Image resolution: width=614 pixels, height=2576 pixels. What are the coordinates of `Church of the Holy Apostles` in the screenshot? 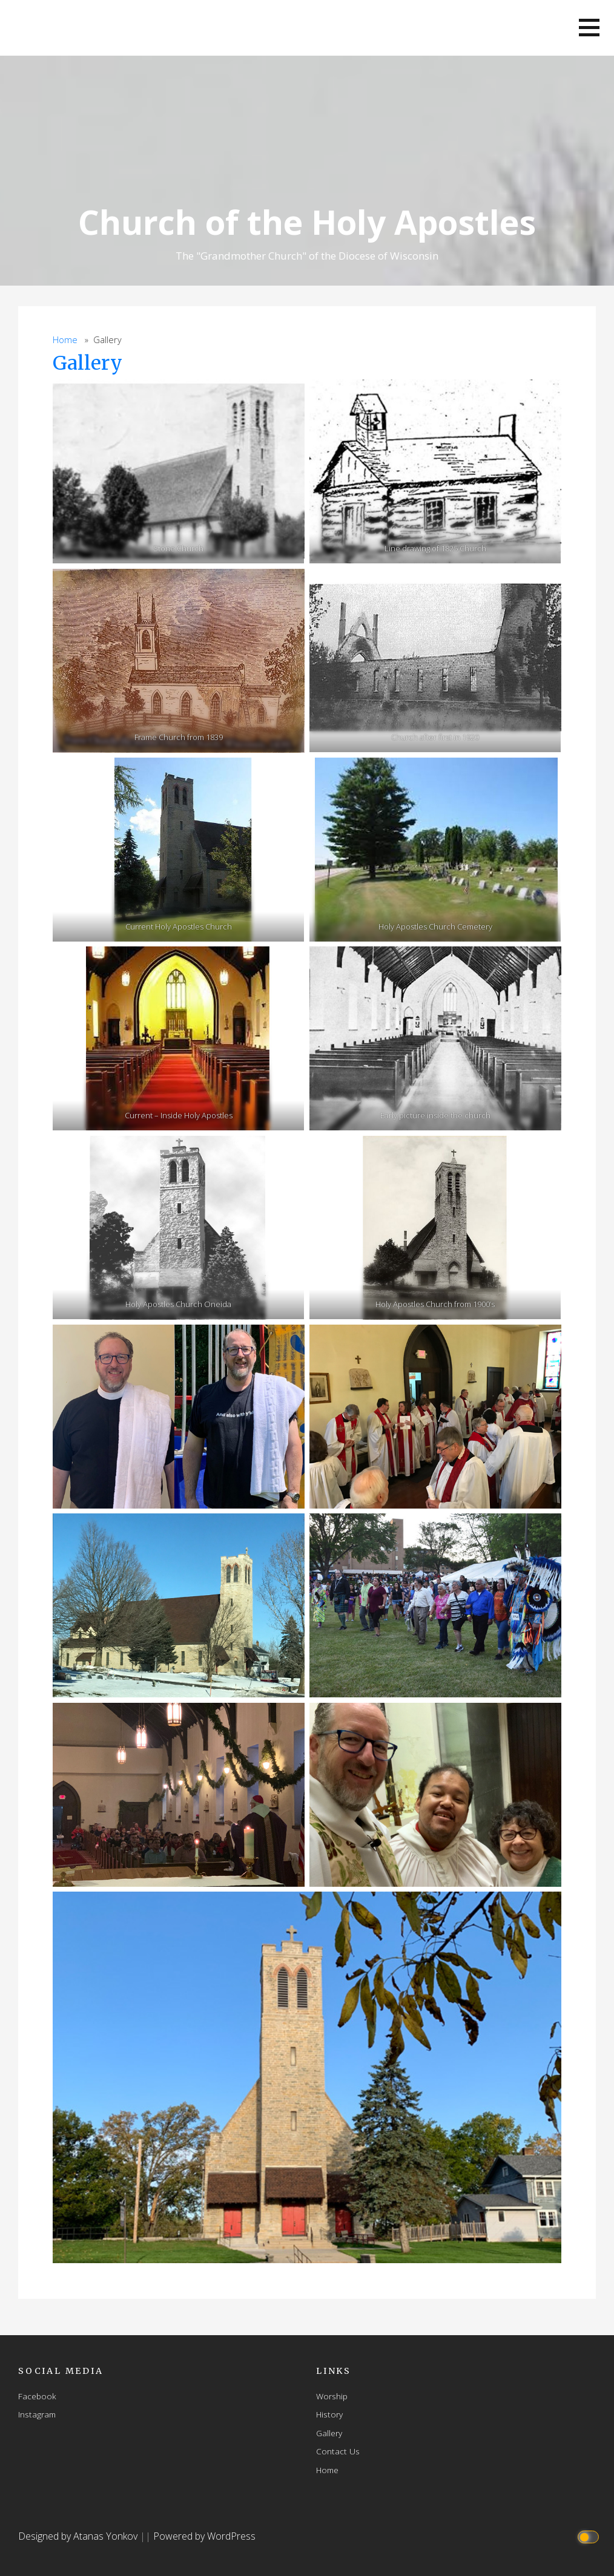 It's located at (307, 221).